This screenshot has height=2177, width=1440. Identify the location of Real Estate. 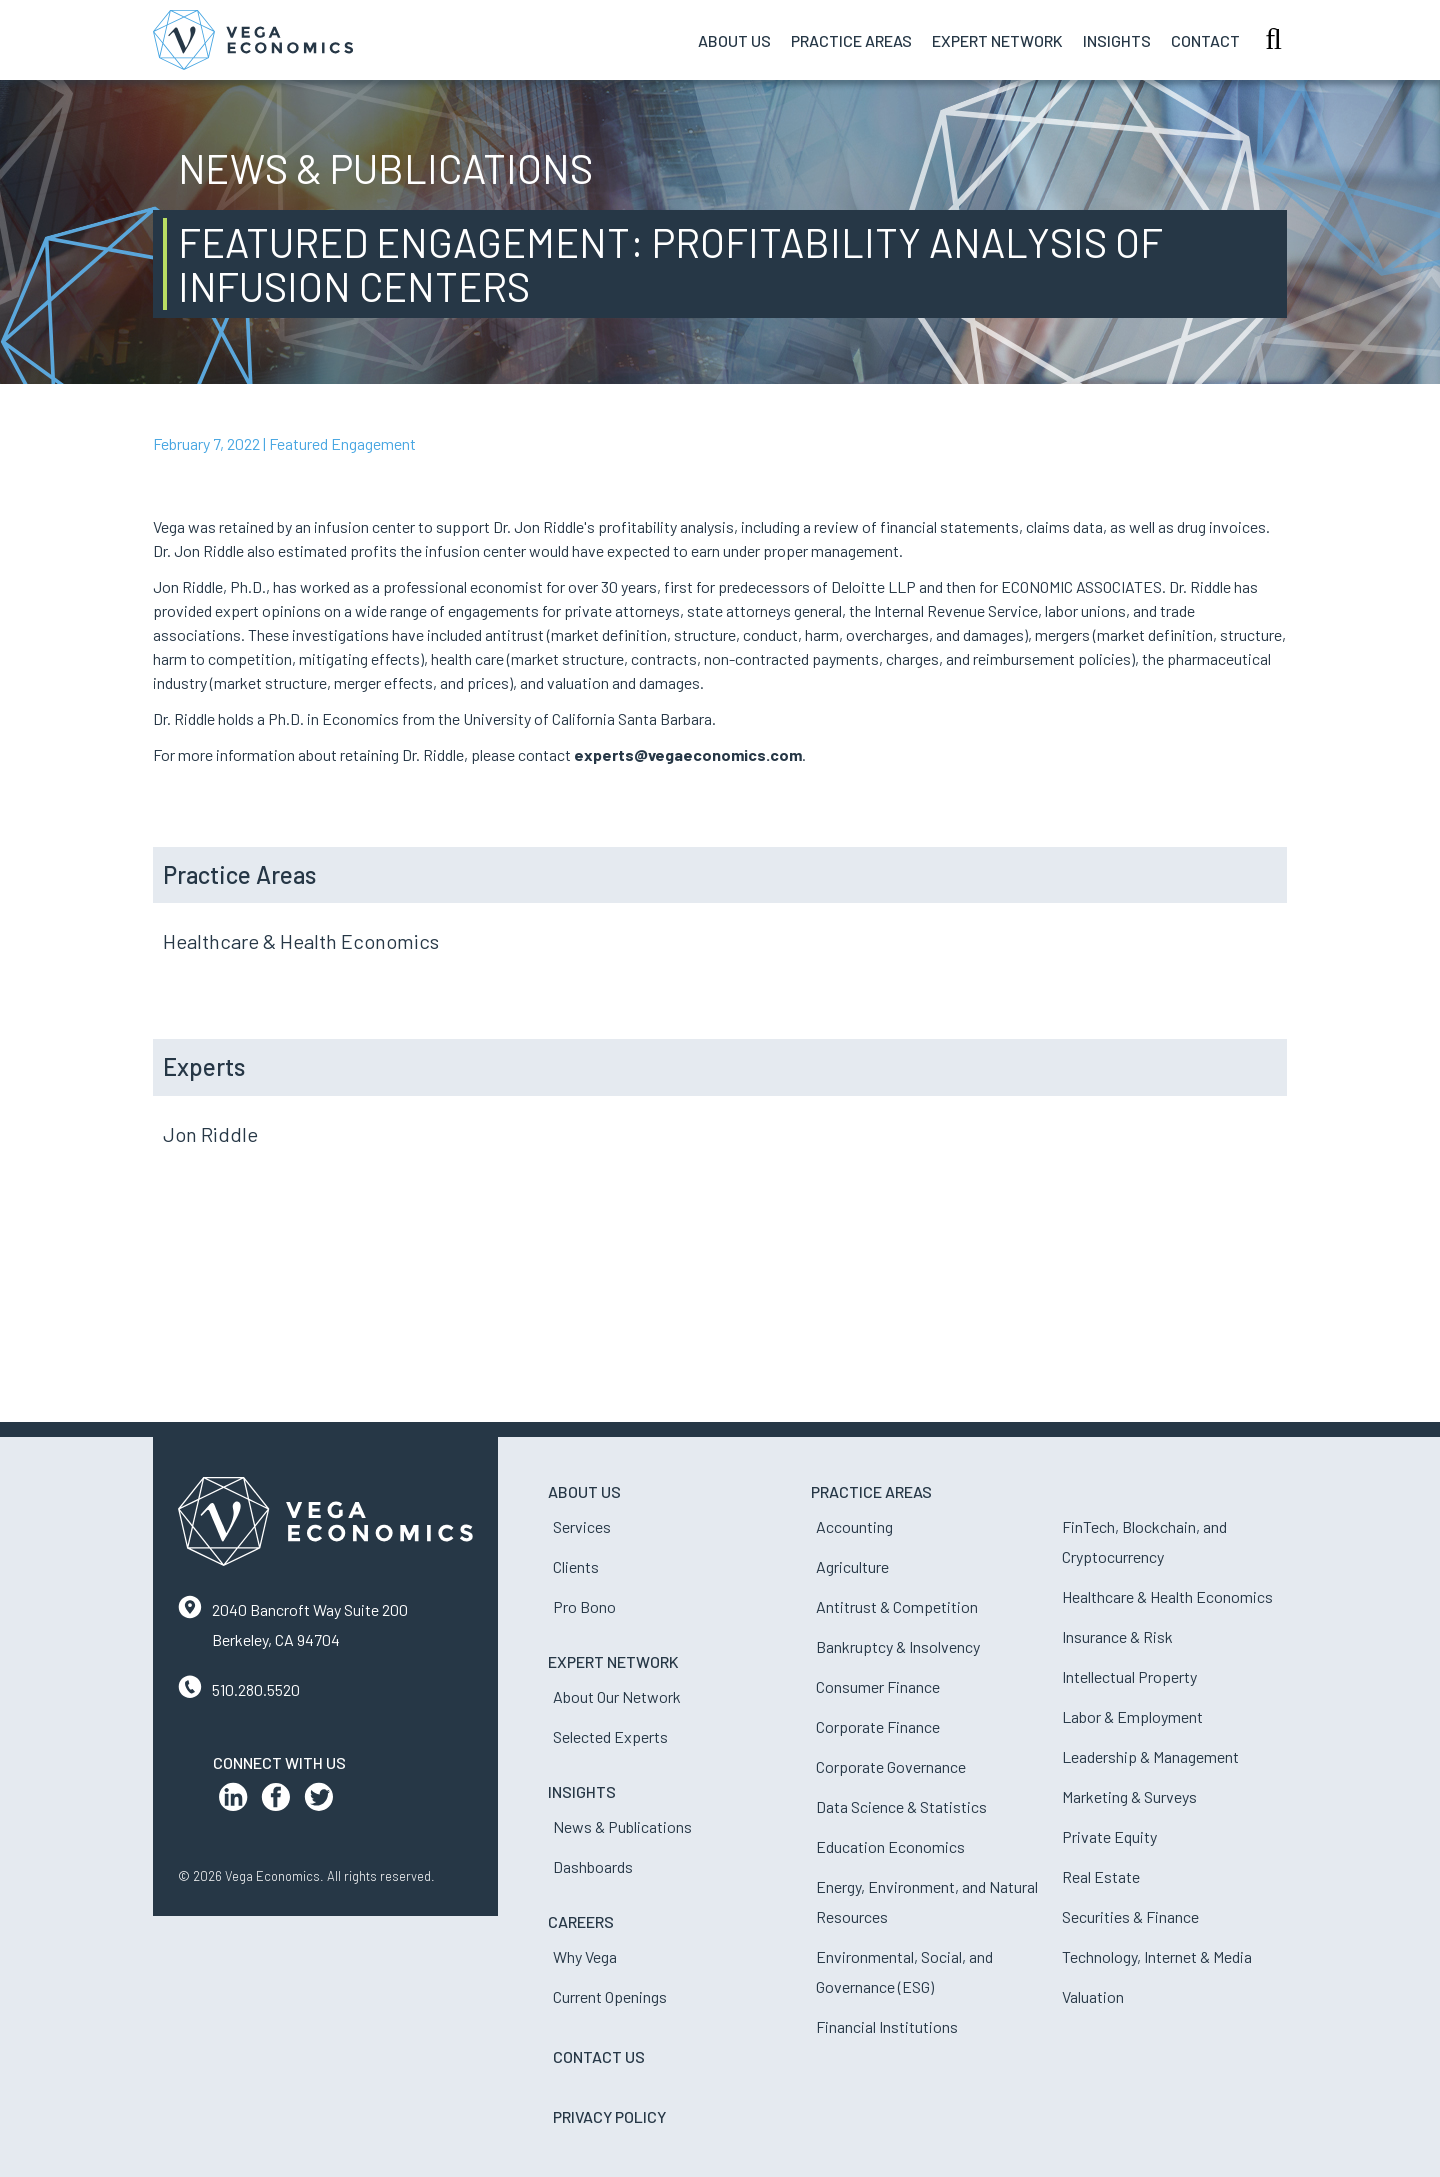
(1101, 1876).